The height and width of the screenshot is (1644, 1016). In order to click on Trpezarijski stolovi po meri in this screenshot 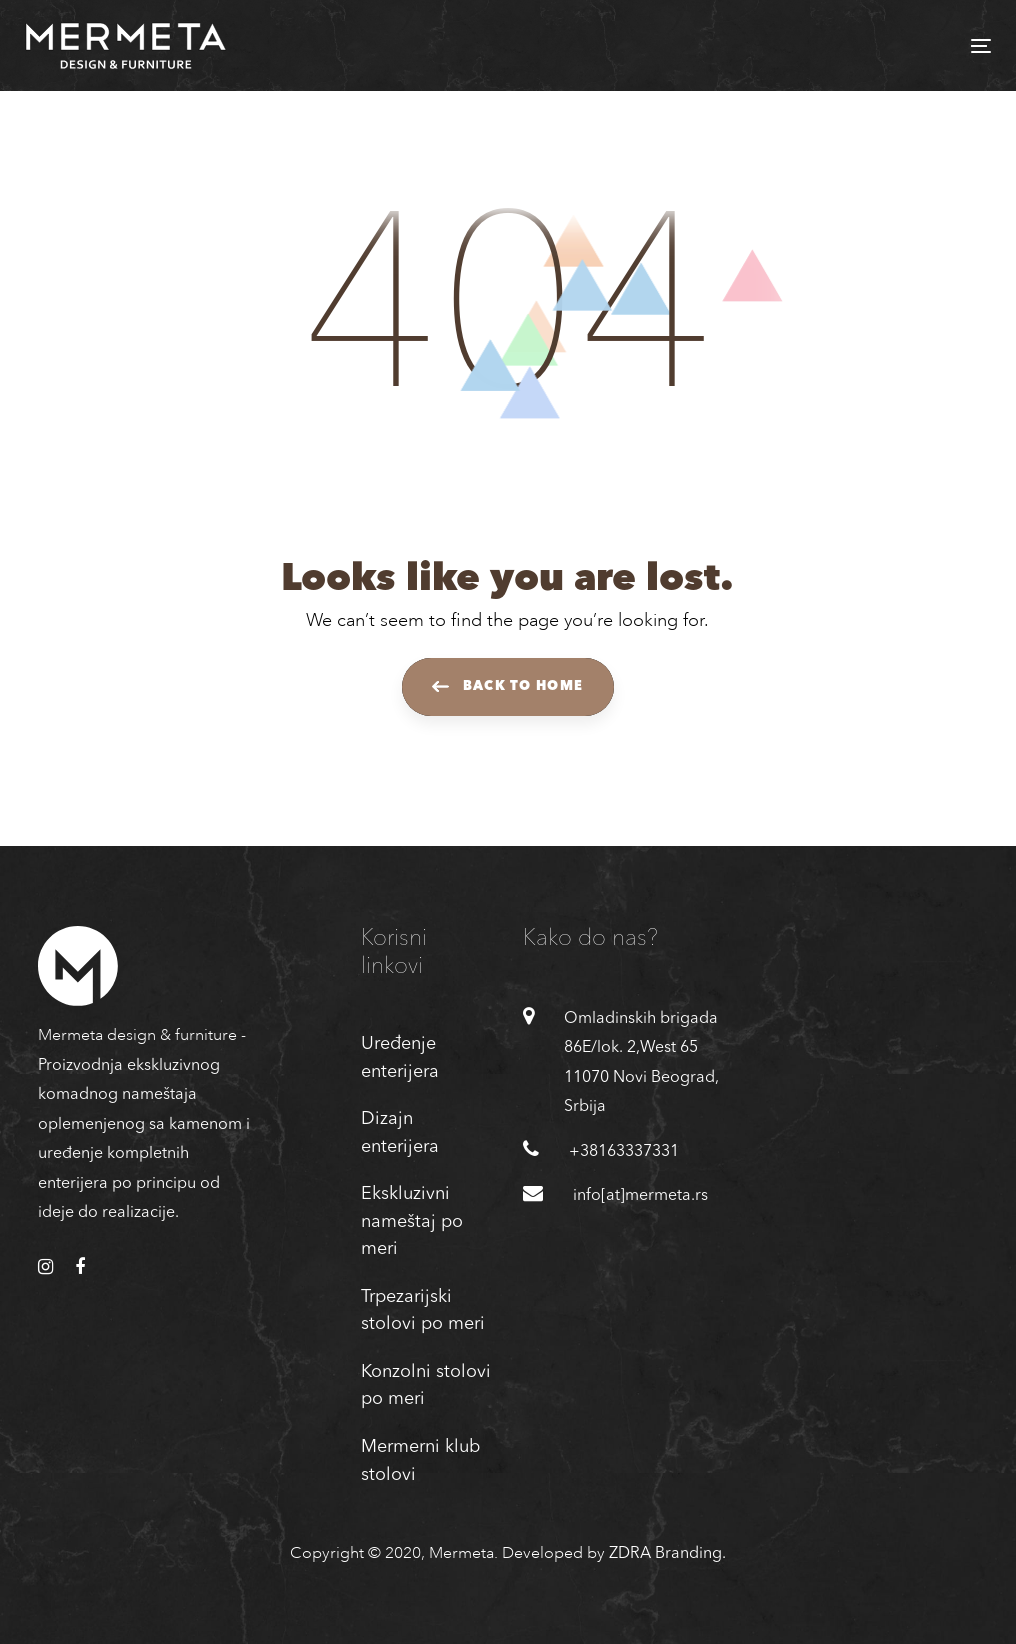, I will do `click(423, 1311)`.